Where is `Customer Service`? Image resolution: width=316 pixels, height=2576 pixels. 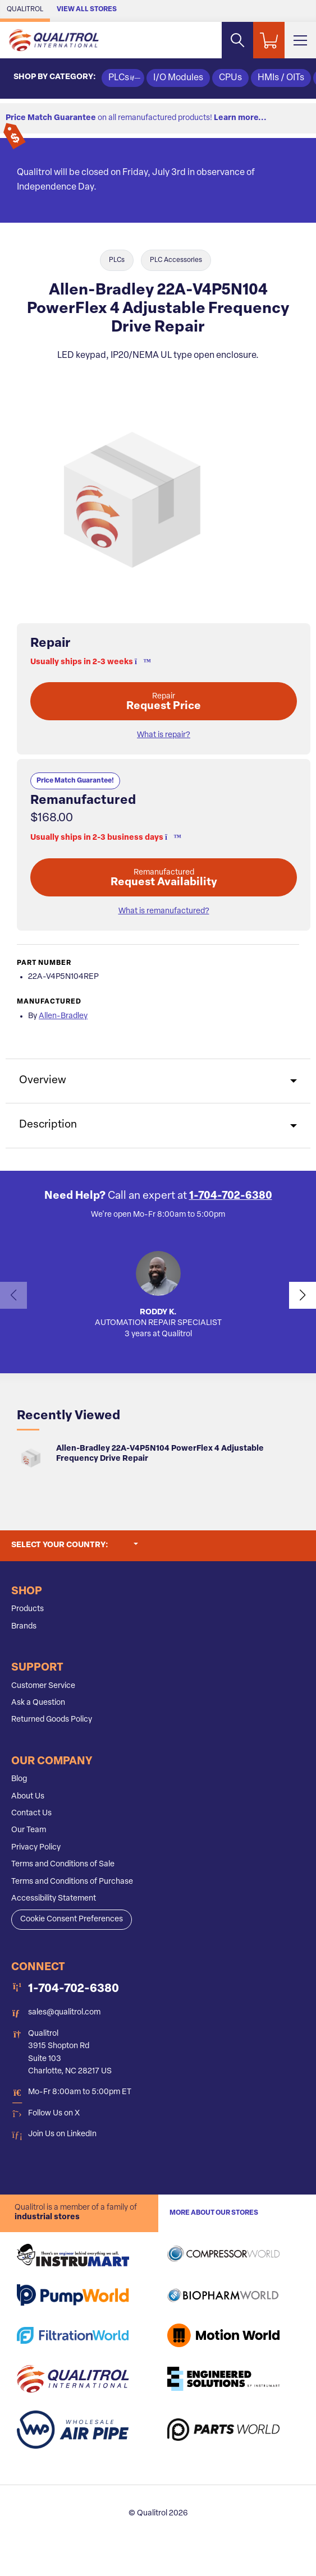
Customer Service is located at coordinates (43, 1686).